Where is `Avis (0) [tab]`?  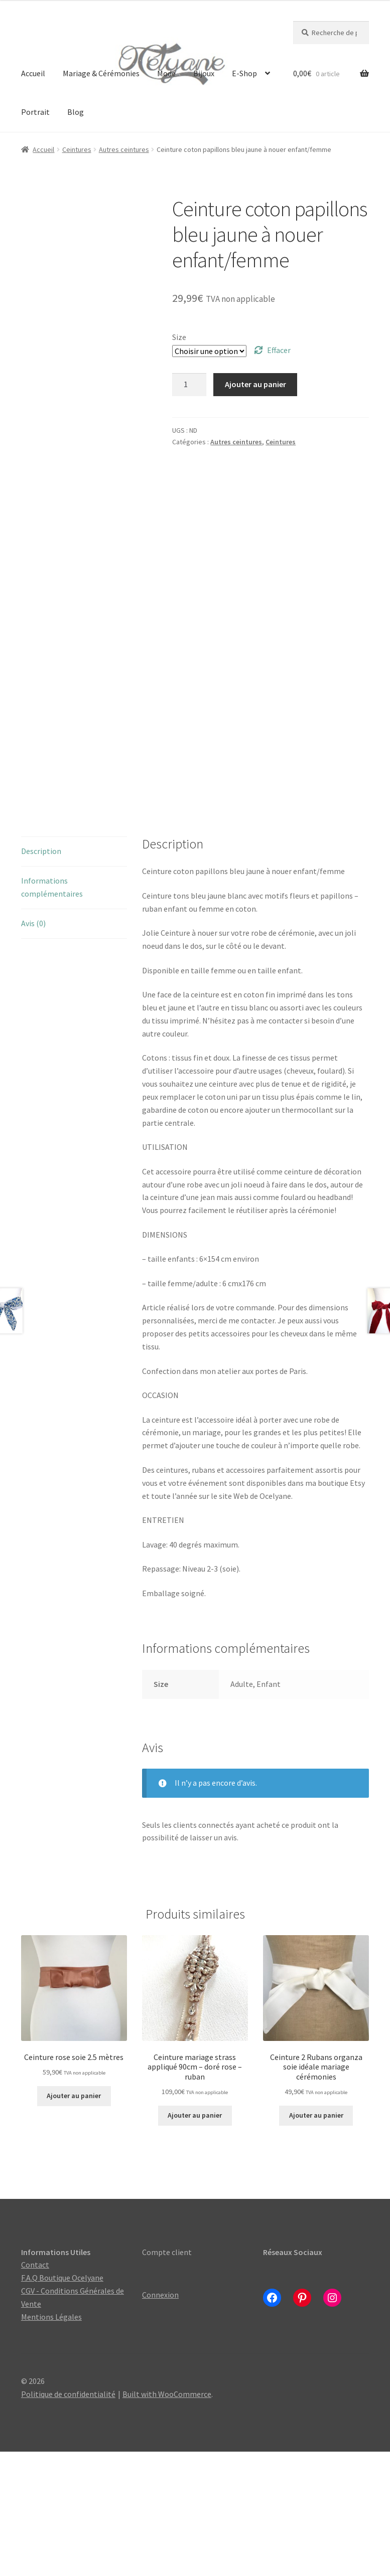
Avis (0) [tab] is located at coordinates (33, 1048).